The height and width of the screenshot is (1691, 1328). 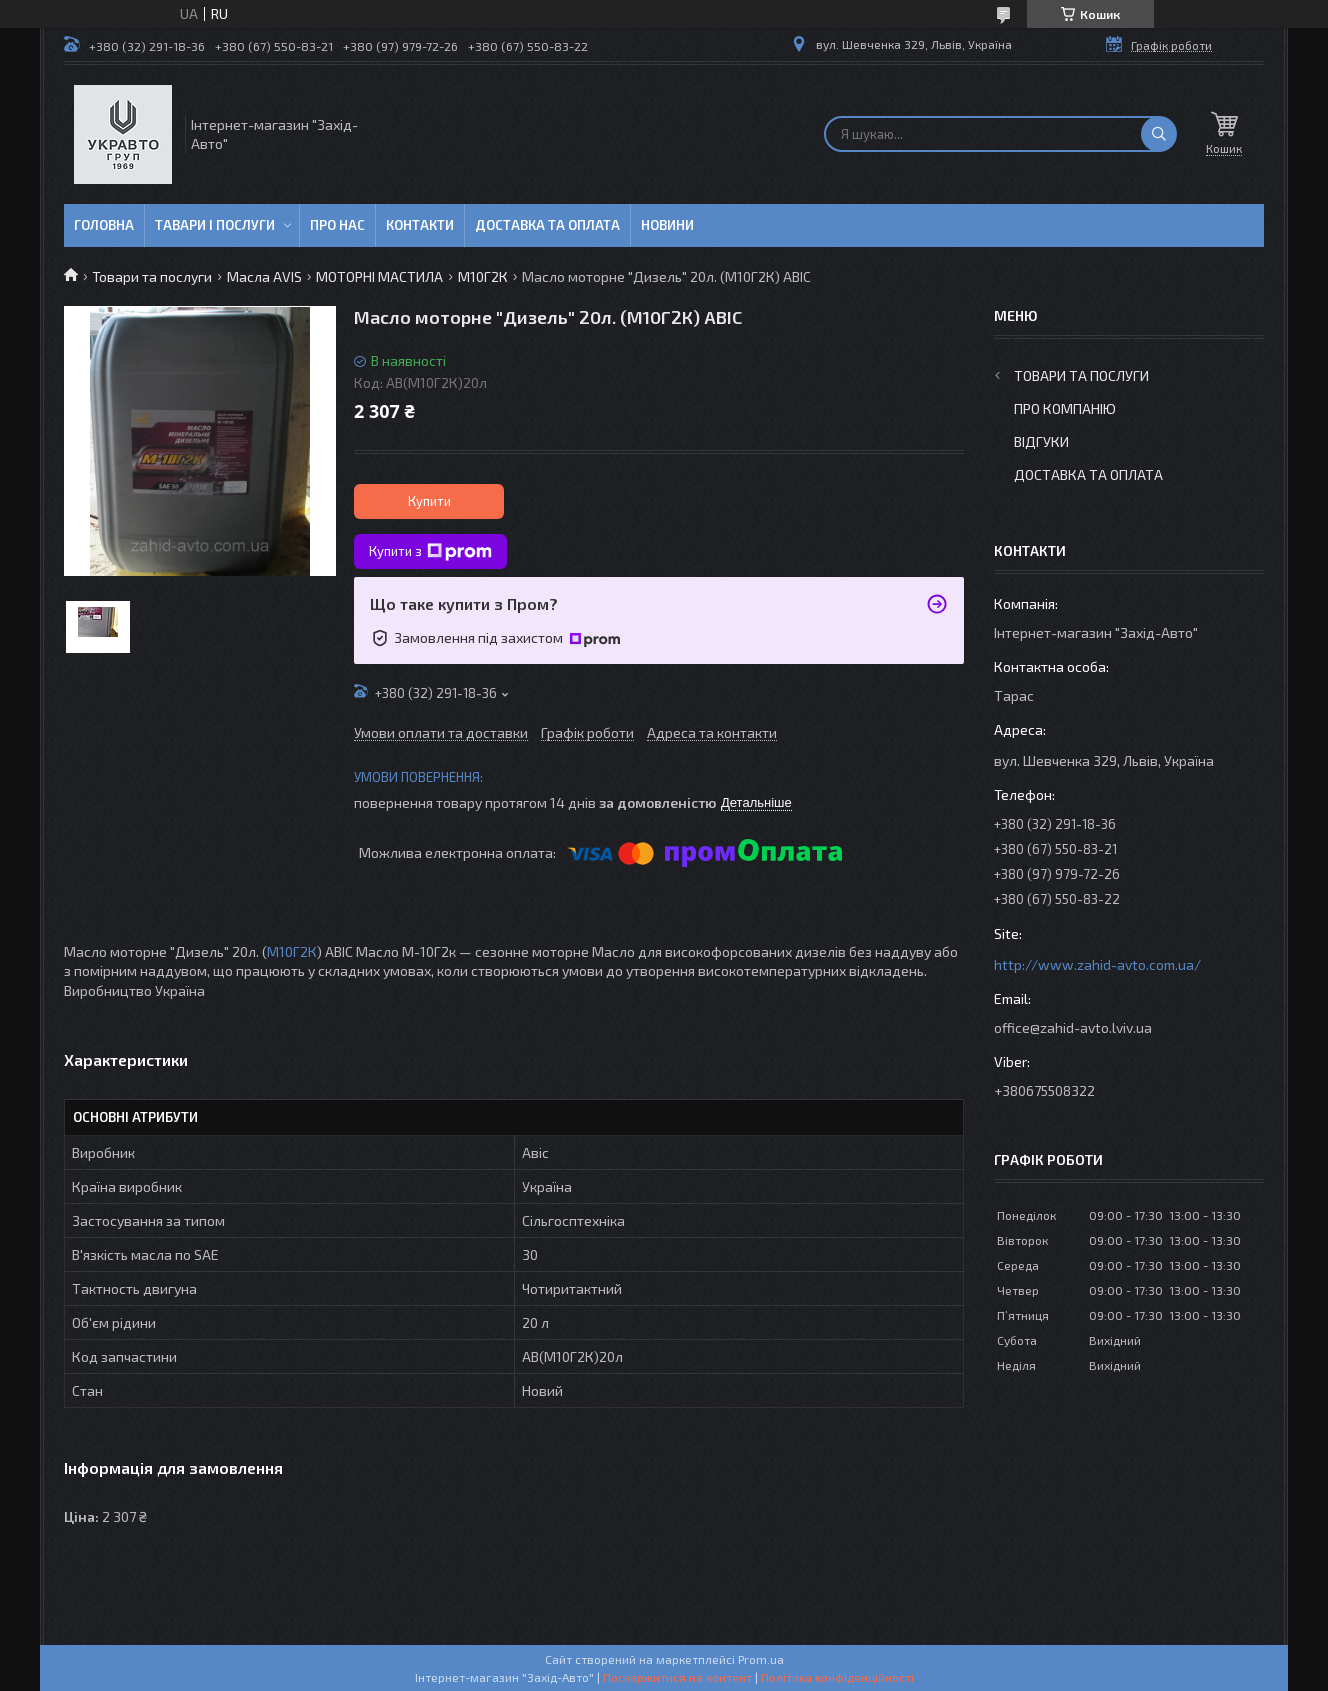 I want to click on Доставка та оплата, so click(x=547, y=225).